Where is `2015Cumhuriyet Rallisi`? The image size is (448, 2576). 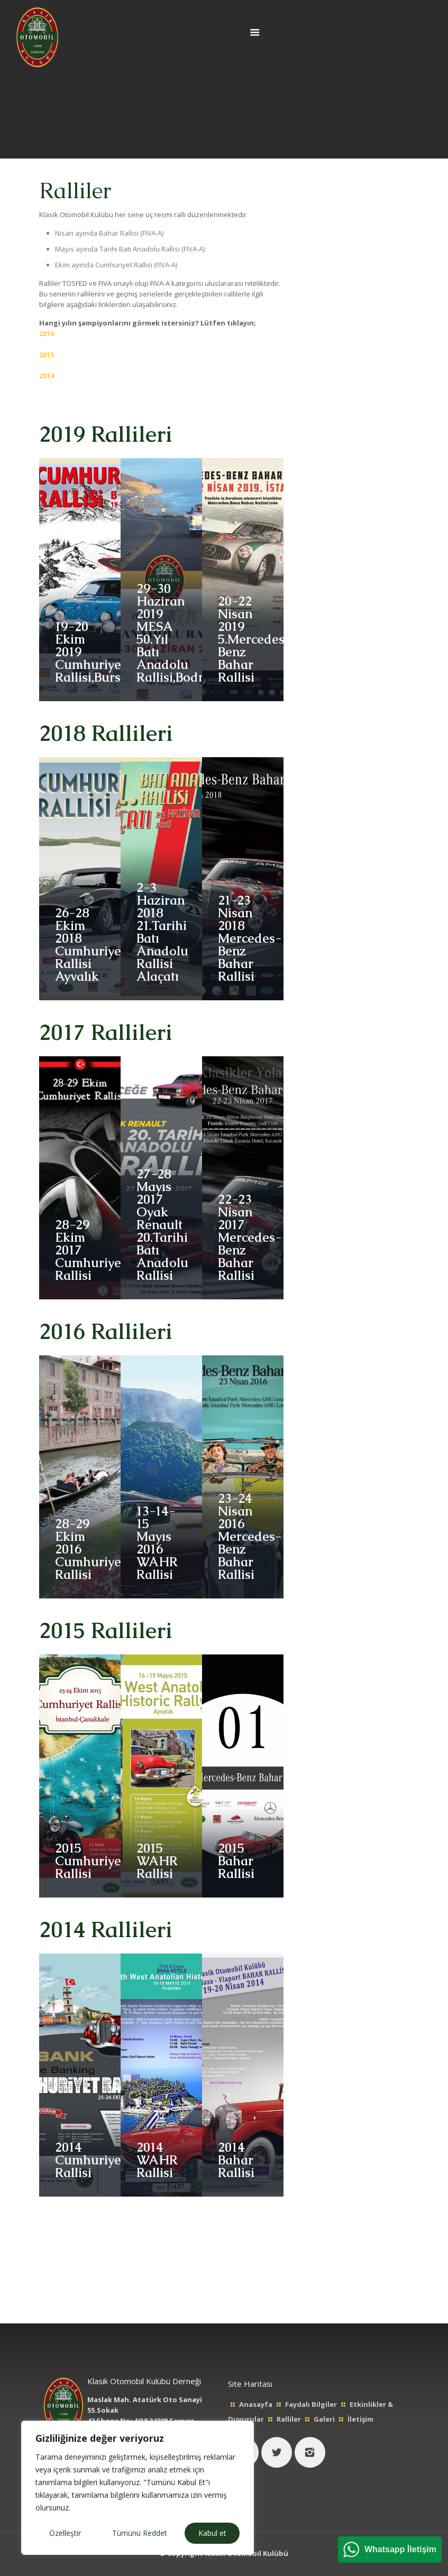
2015Cumhuriyet Rallisi is located at coordinates (90, 1861).